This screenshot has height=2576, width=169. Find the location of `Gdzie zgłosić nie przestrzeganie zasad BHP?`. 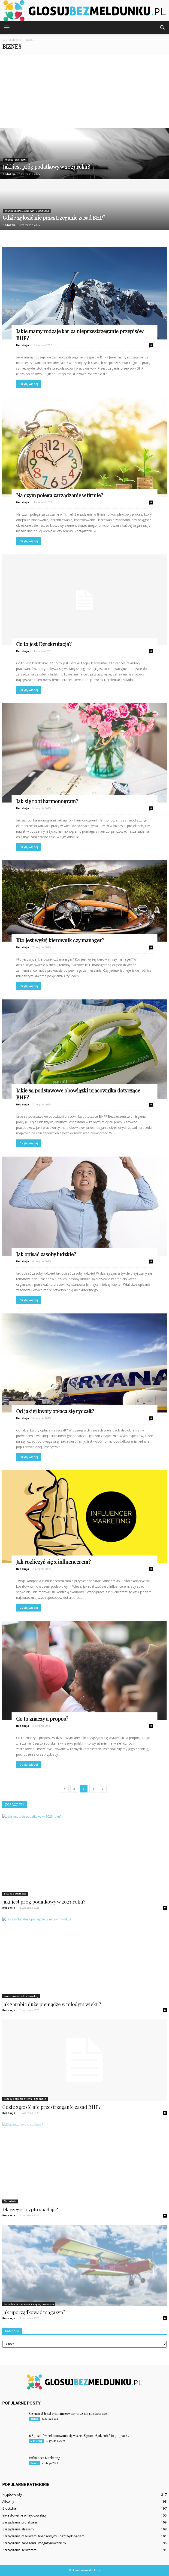

Gdzie zgłosić nie przestrzeganie zasad BHP? is located at coordinates (51, 2106).